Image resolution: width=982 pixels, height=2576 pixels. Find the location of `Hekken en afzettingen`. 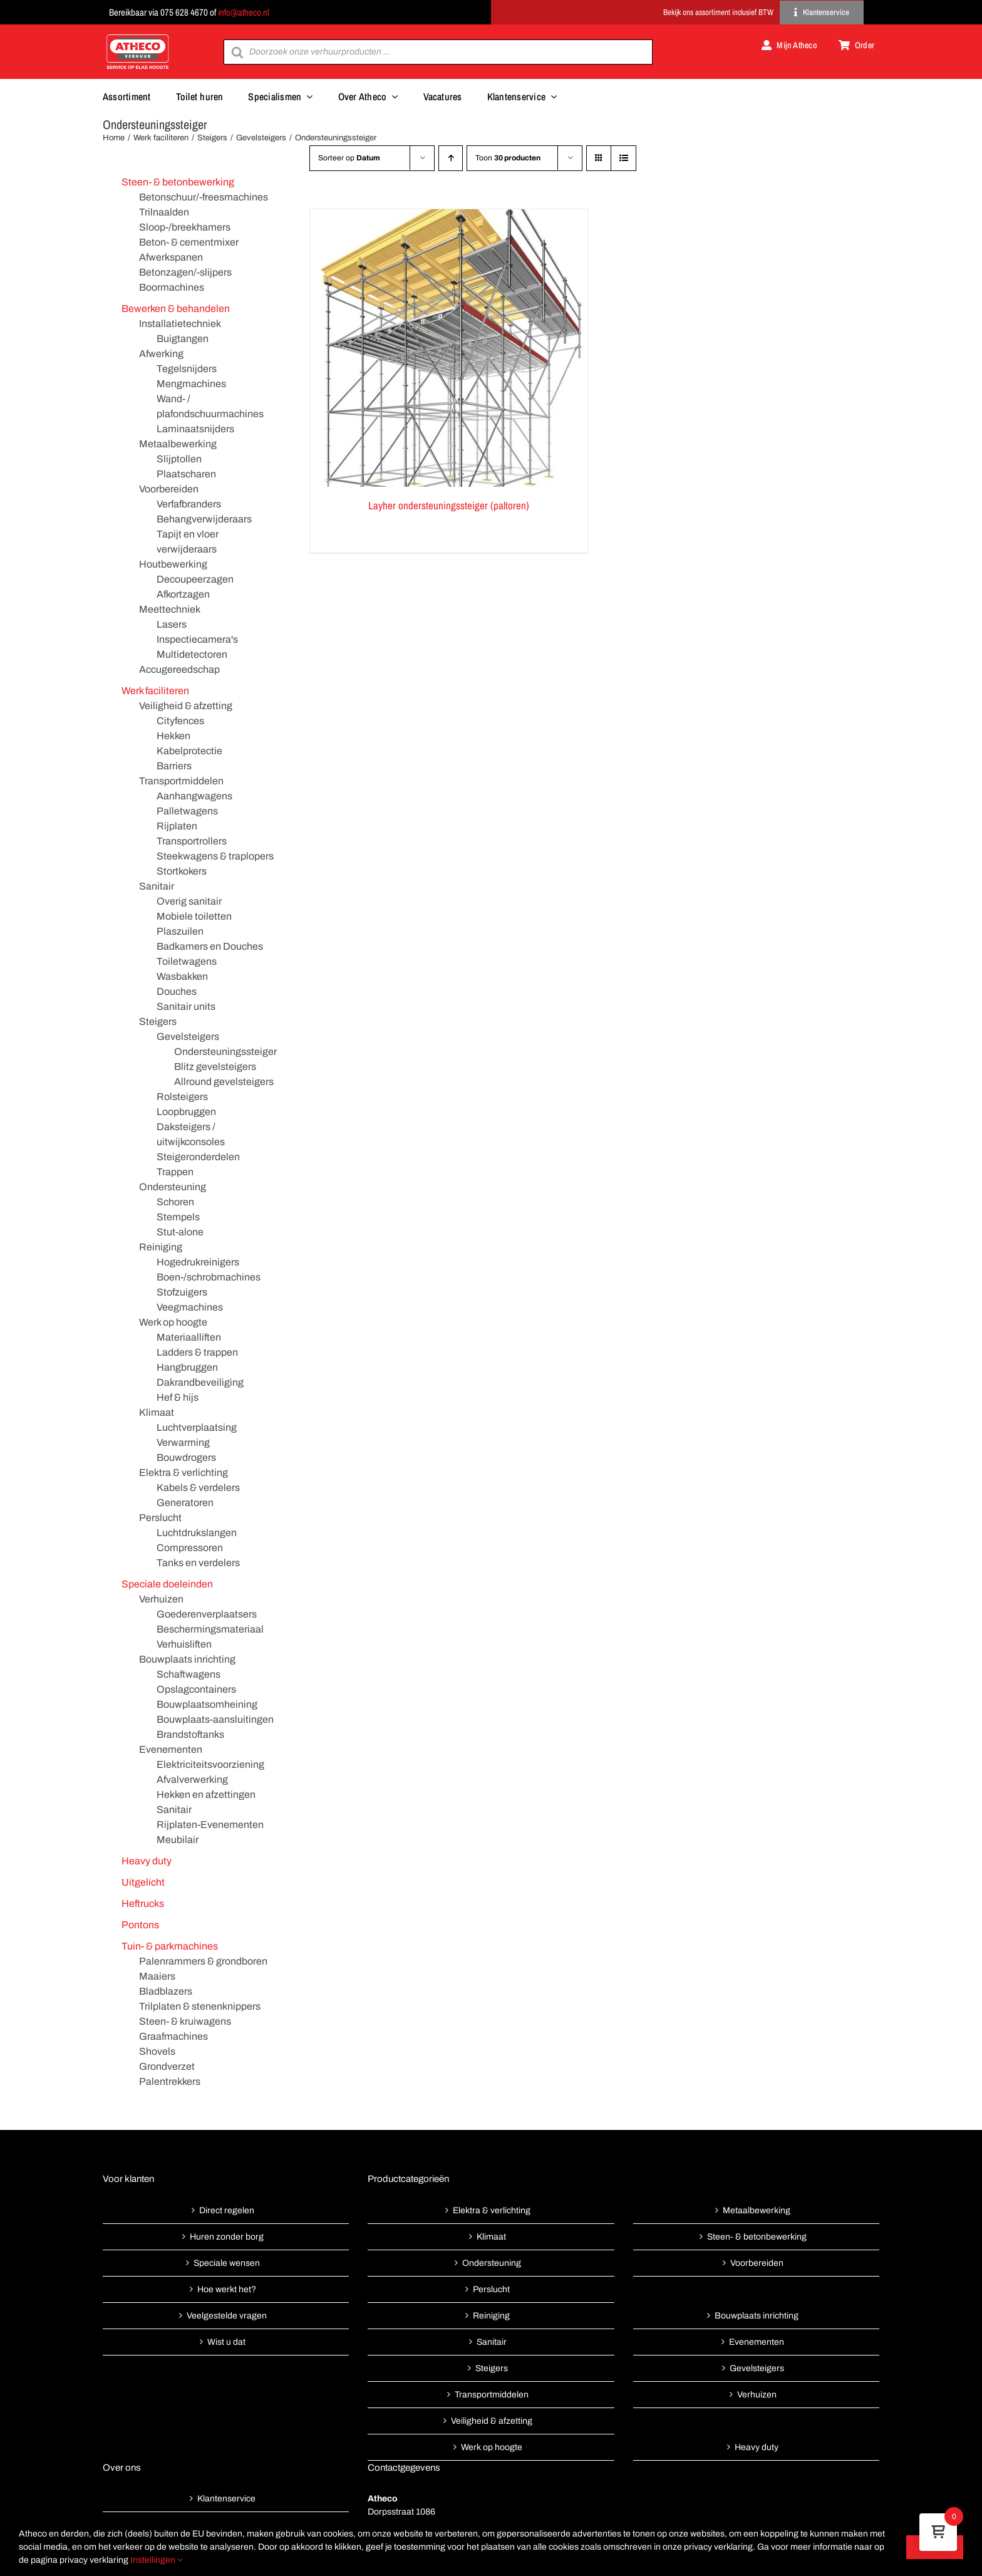

Hekken en afzettingen is located at coordinates (206, 1794).